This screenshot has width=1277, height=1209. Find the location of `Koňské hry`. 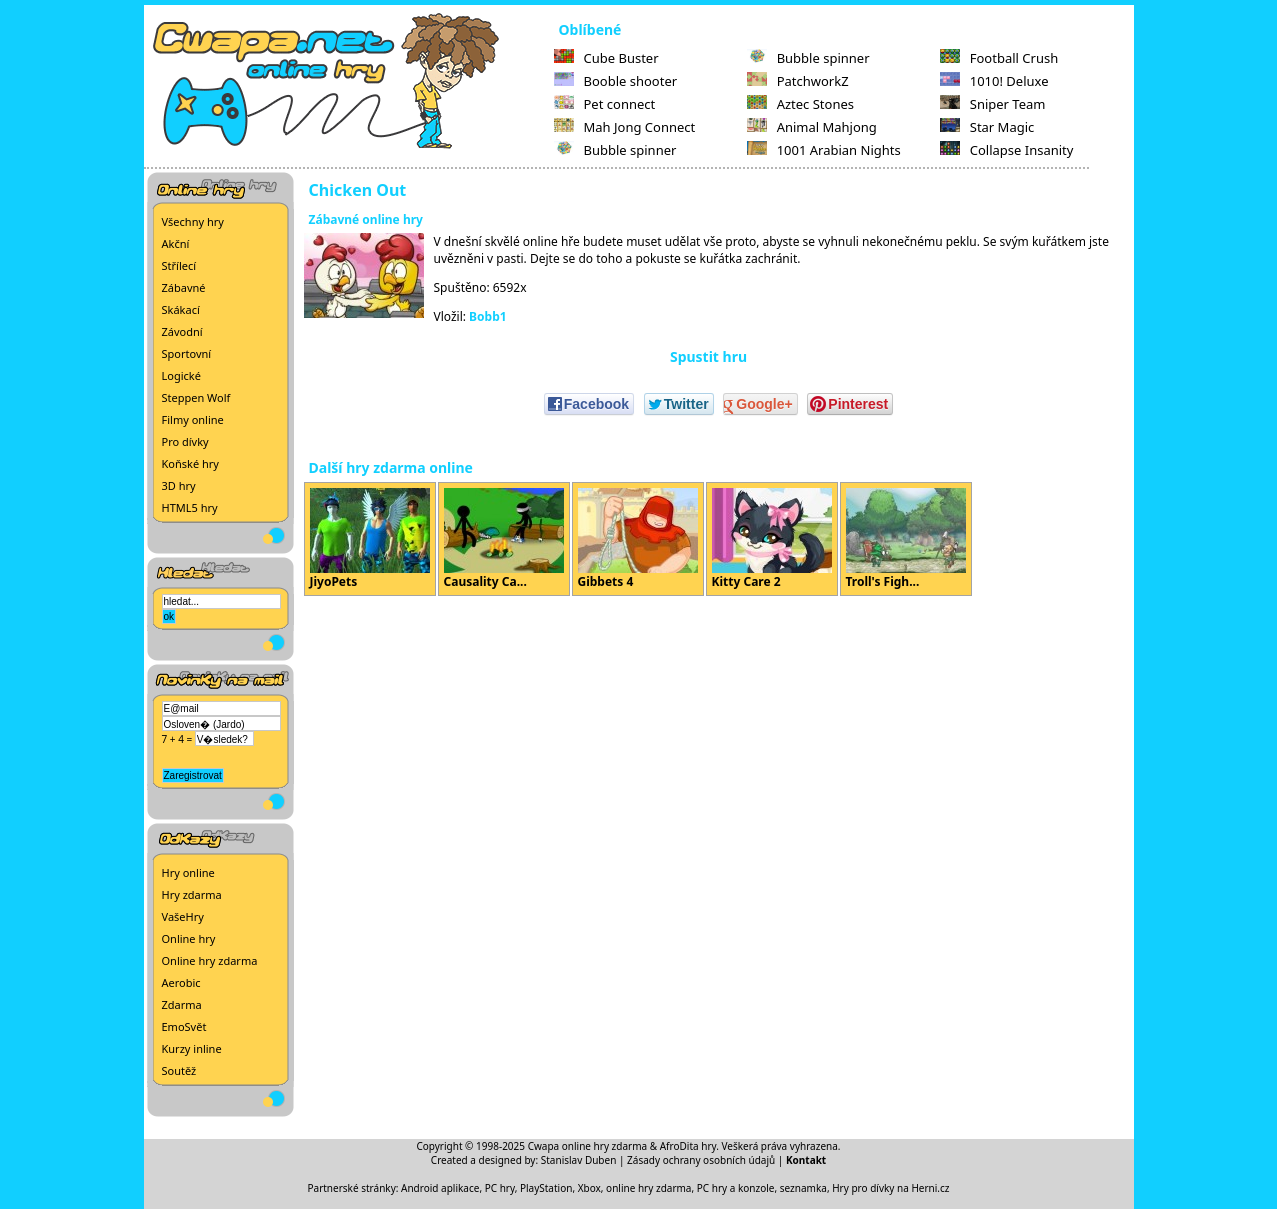

Koňské hry is located at coordinates (190, 463).